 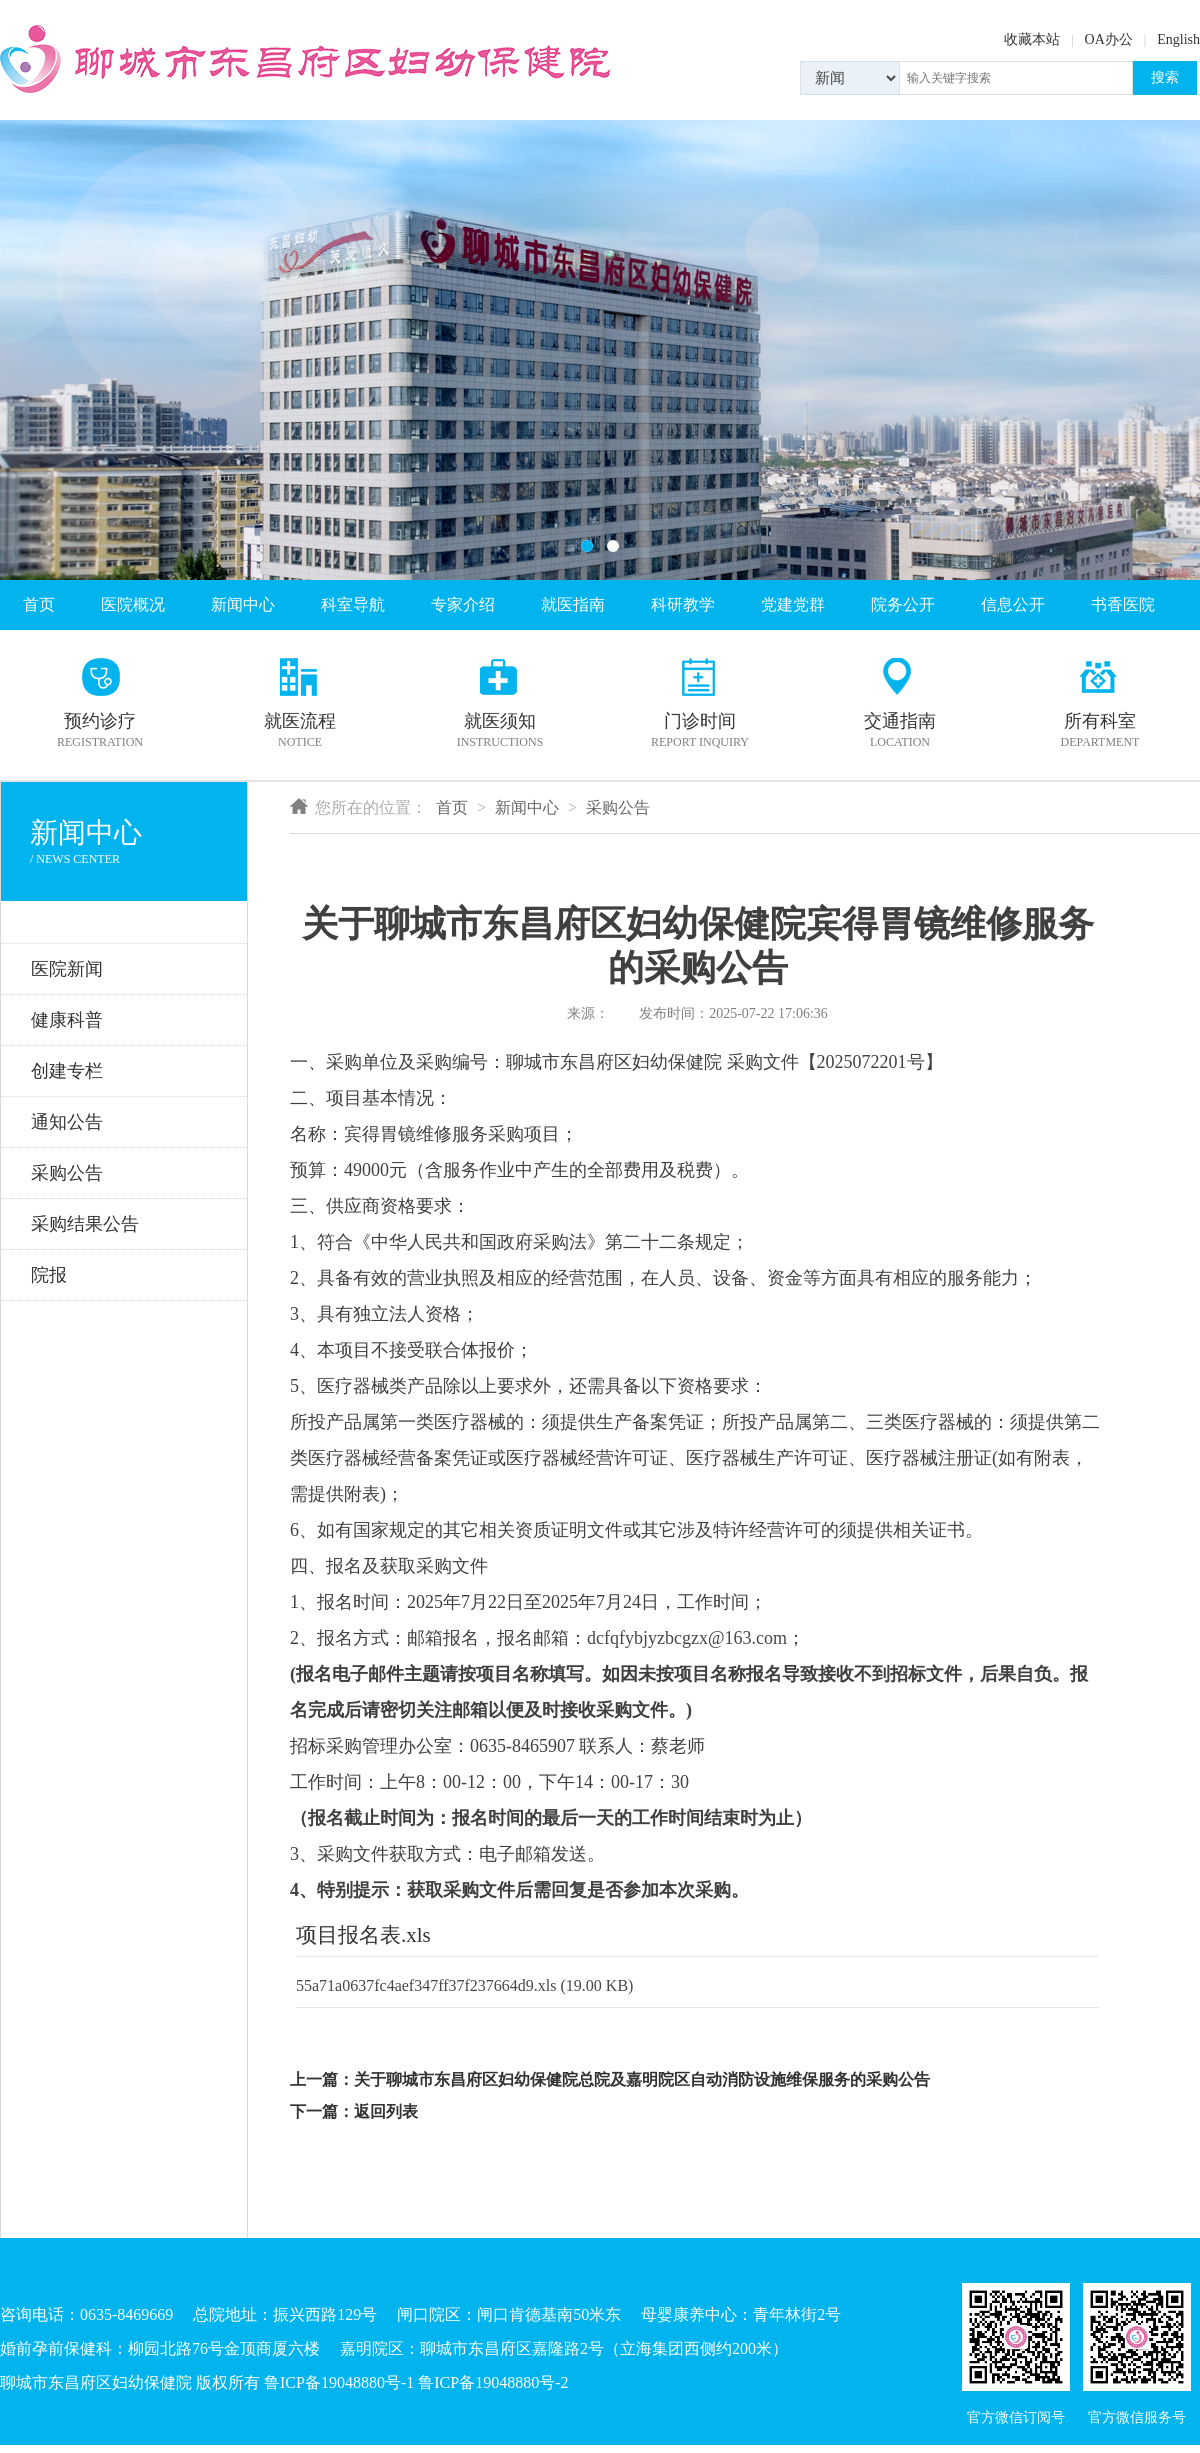 I want to click on 上一篇：, so click(x=322, y=2079).